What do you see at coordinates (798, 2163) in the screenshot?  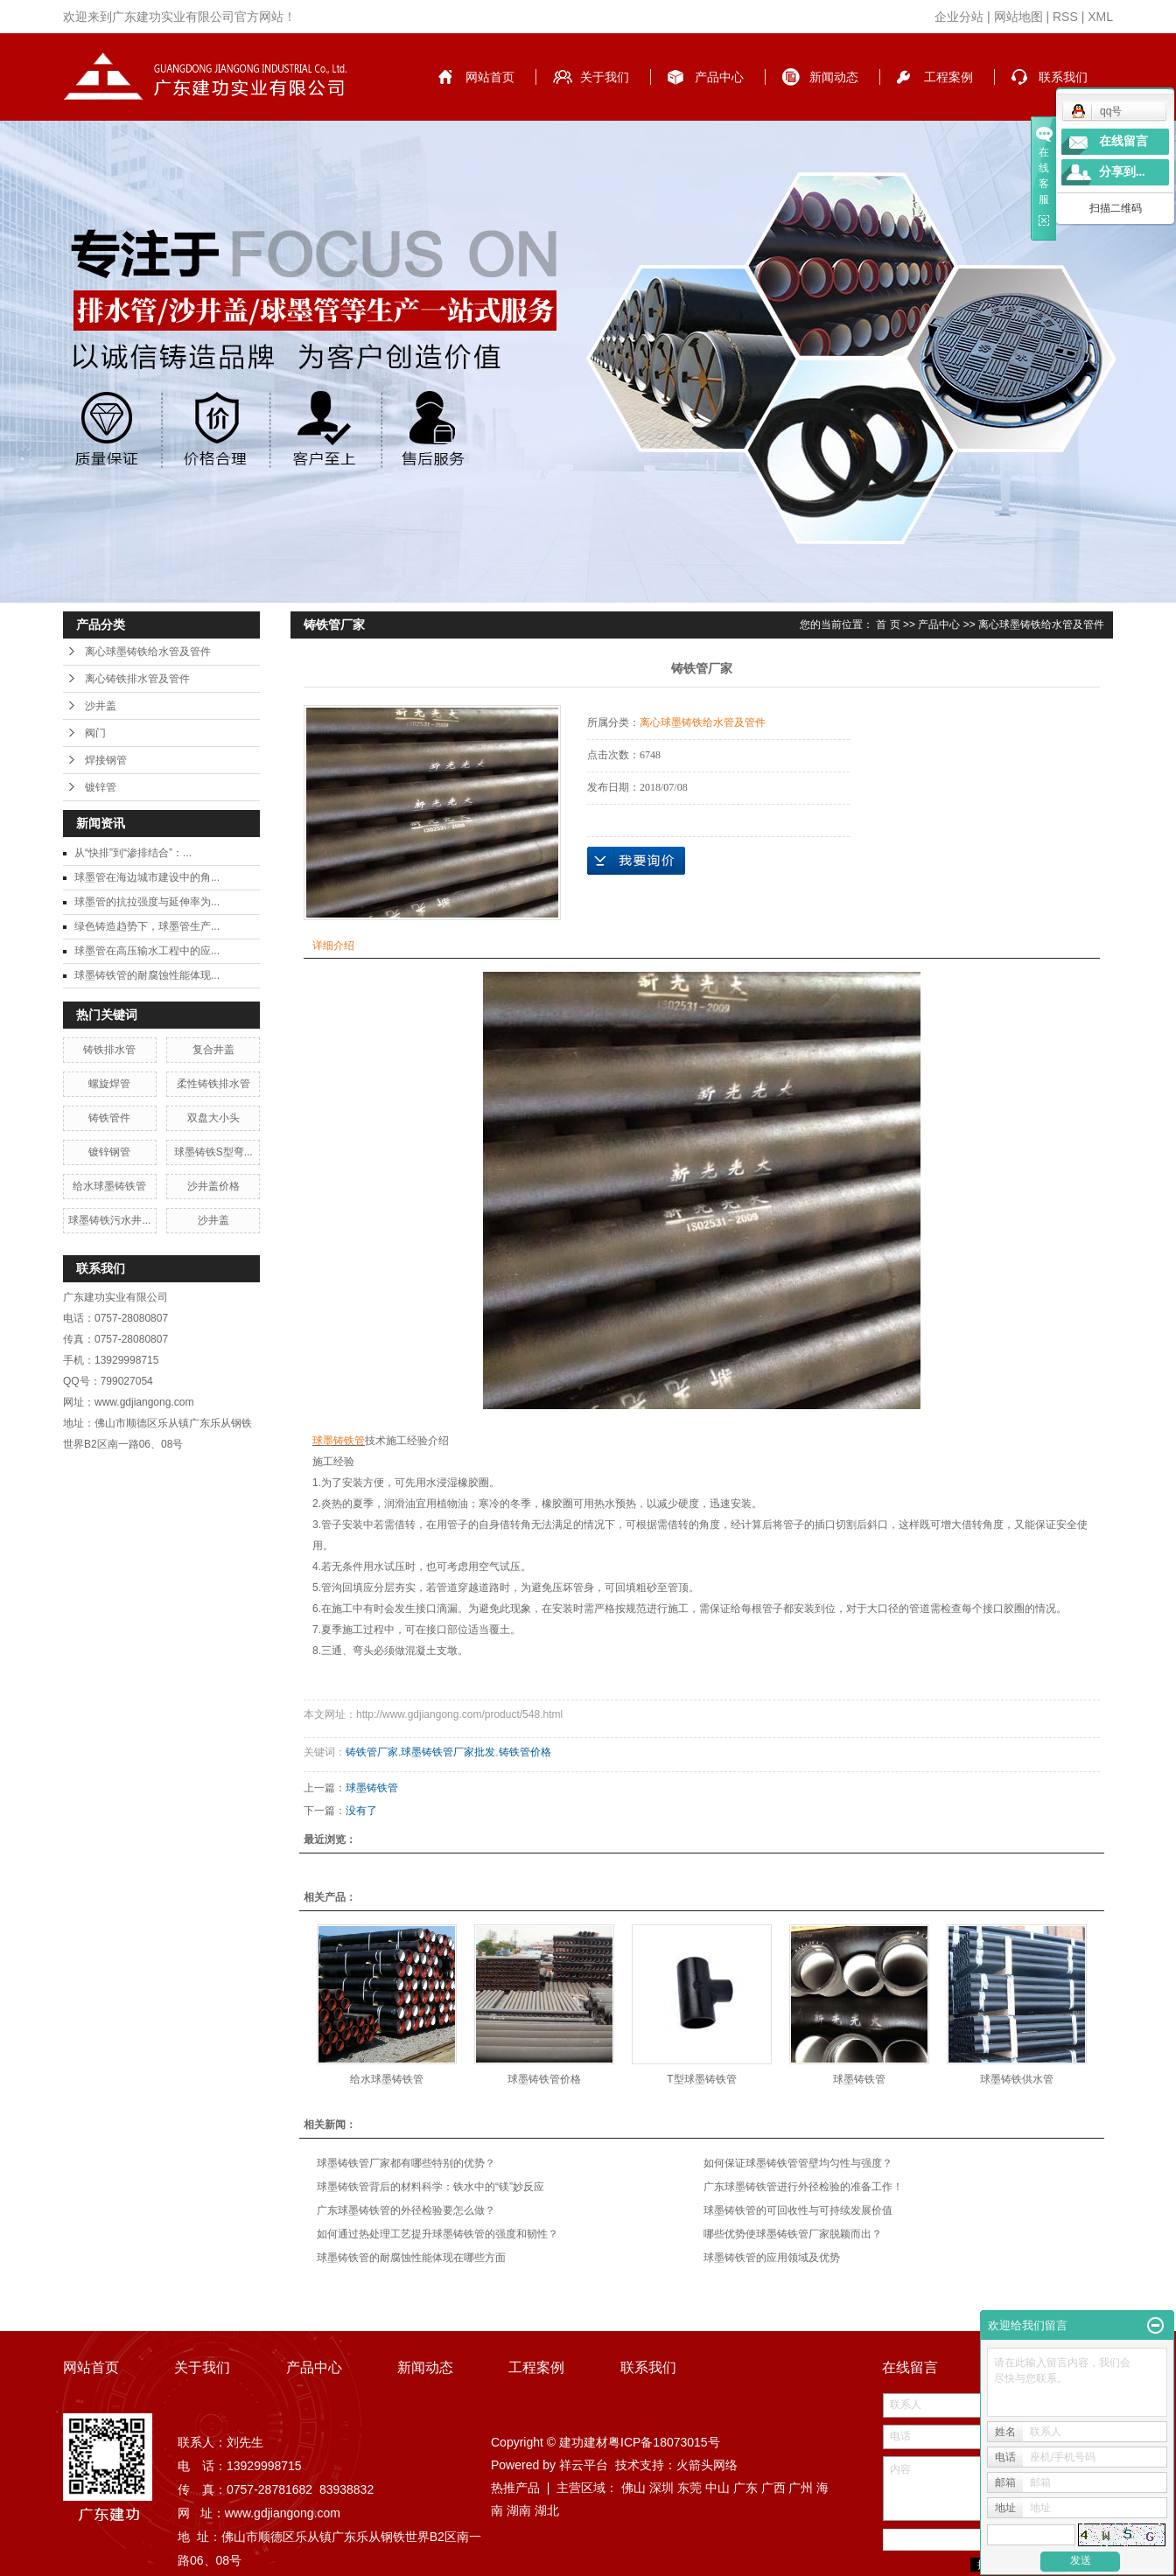 I see `如何保证球墨铸铁管管壁均匀性与强度？` at bounding box center [798, 2163].